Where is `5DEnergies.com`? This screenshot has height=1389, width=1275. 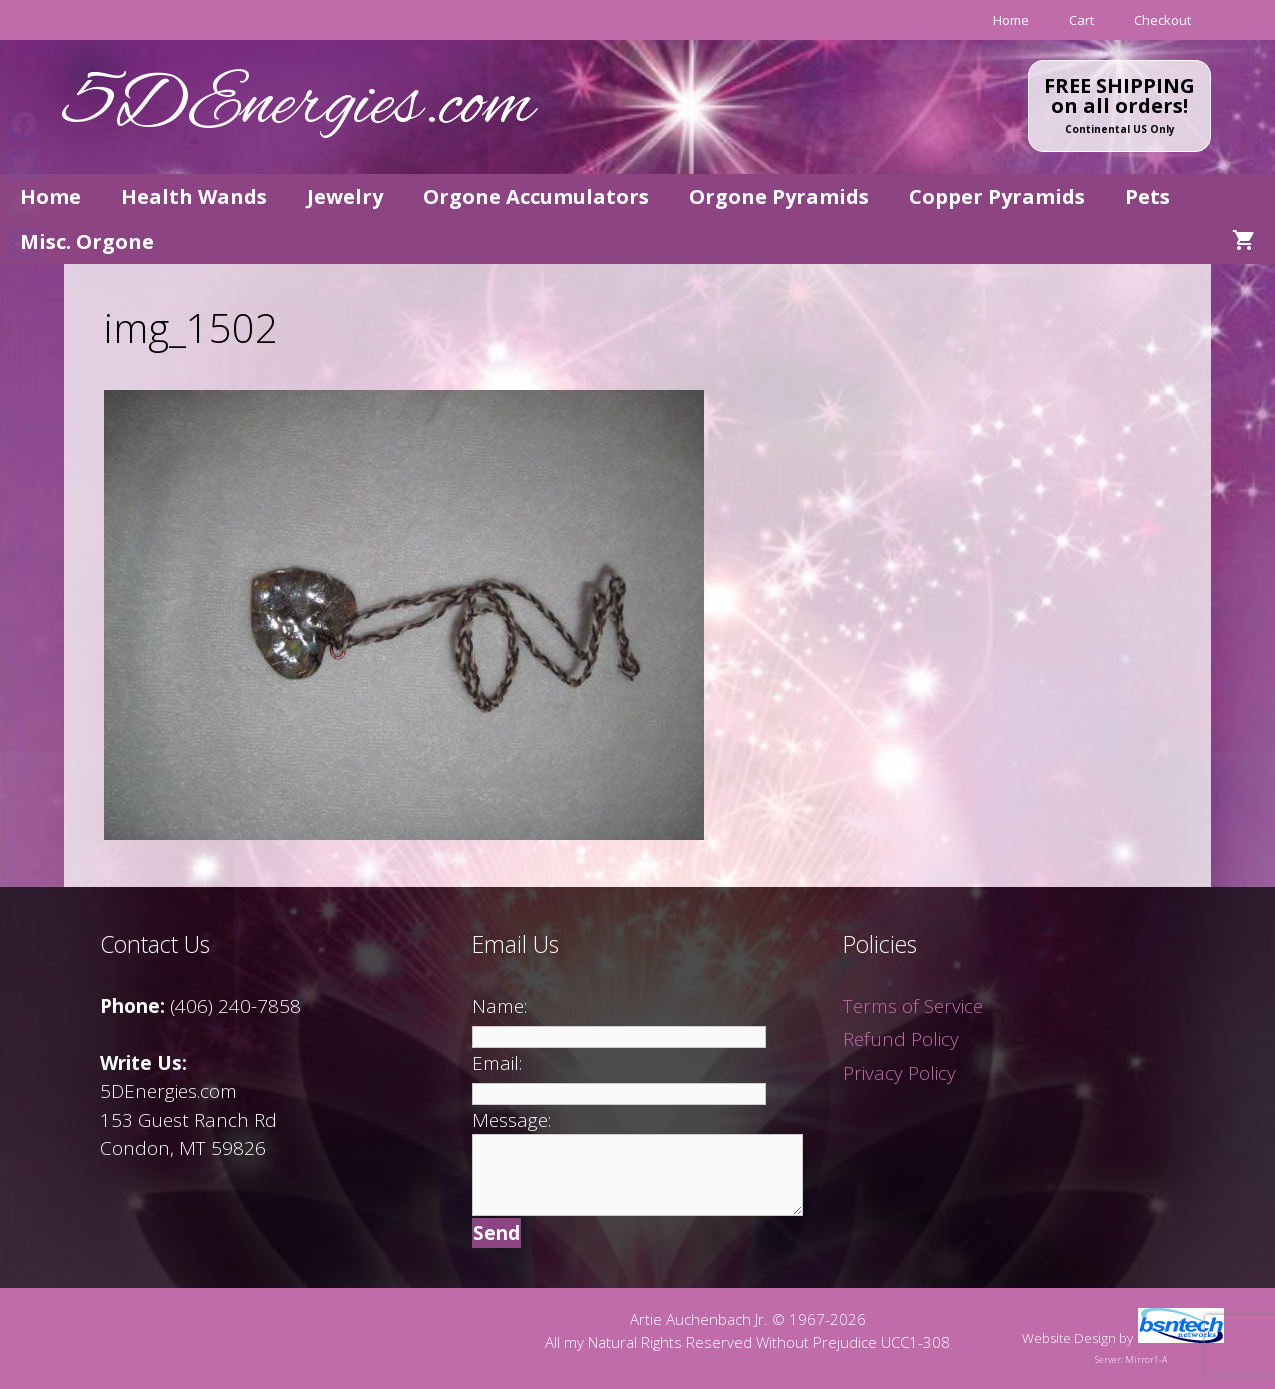 5DEnergies.com is located at coordinates (299, 106).